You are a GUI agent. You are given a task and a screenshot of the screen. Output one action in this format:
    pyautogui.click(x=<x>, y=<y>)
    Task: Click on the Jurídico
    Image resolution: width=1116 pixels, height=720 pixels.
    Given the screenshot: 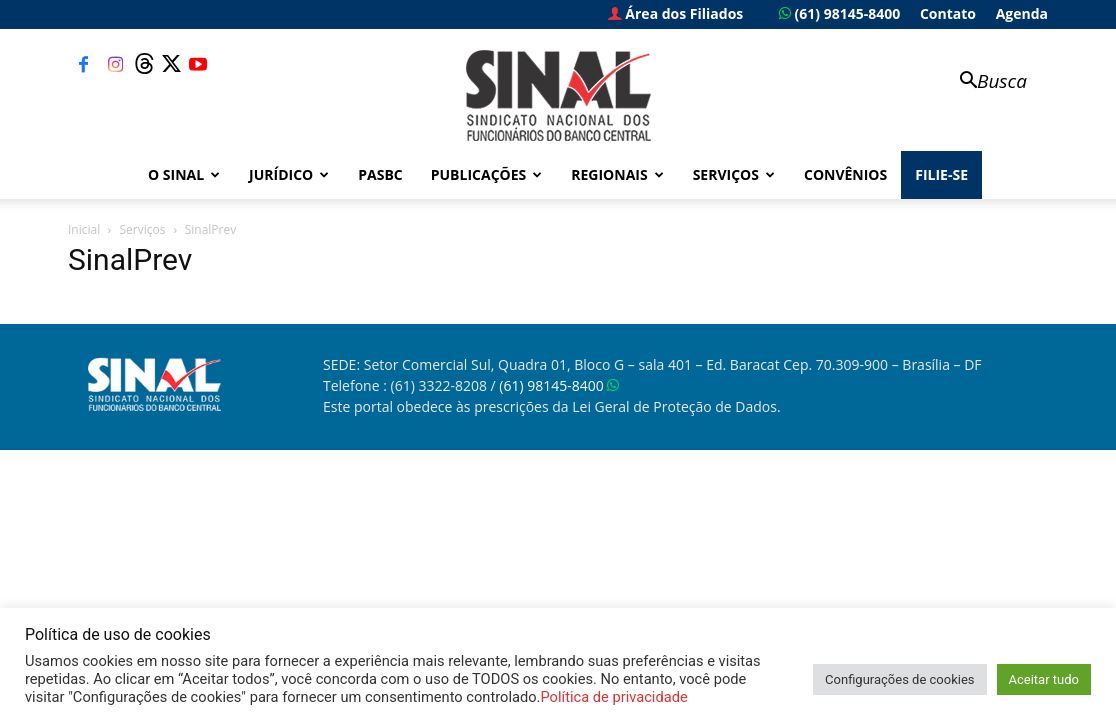 What is the action you would take?
    pyautogui.click(x=289, y=174)
    